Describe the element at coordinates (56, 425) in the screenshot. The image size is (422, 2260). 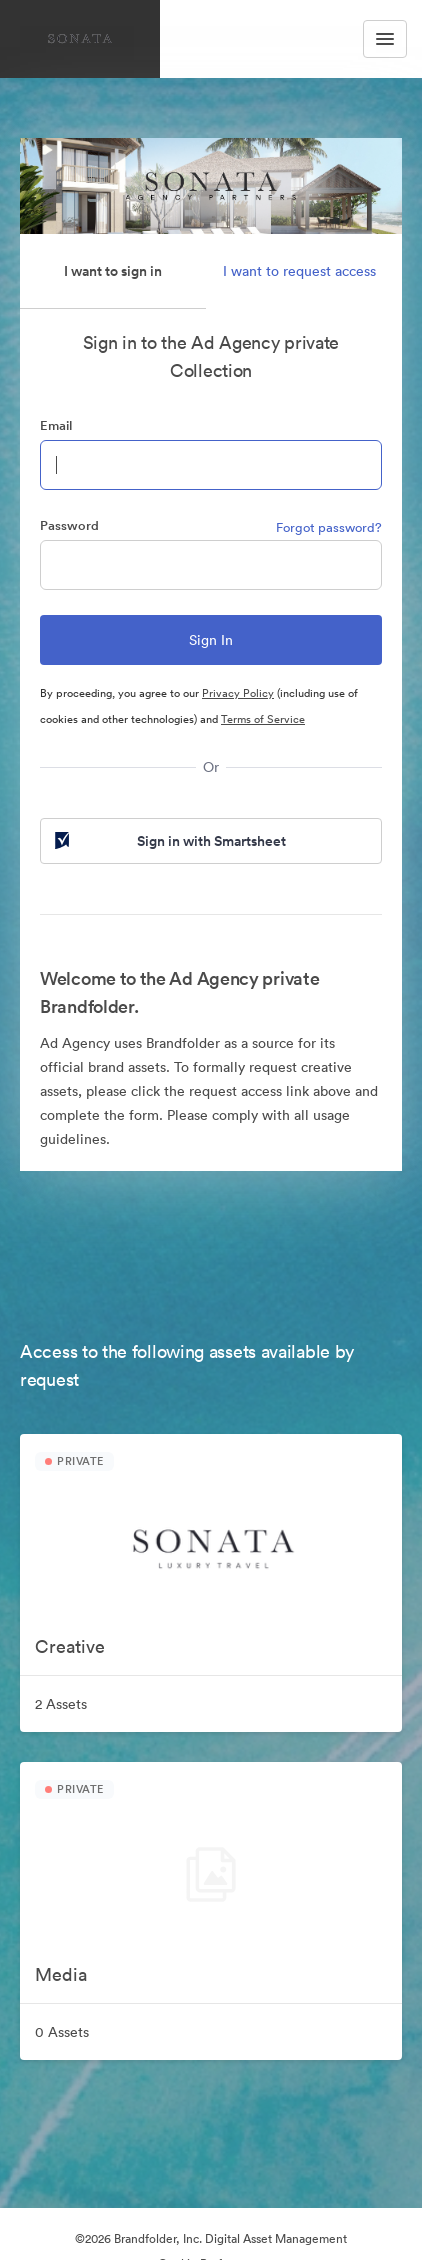
I see `Email` at that location.